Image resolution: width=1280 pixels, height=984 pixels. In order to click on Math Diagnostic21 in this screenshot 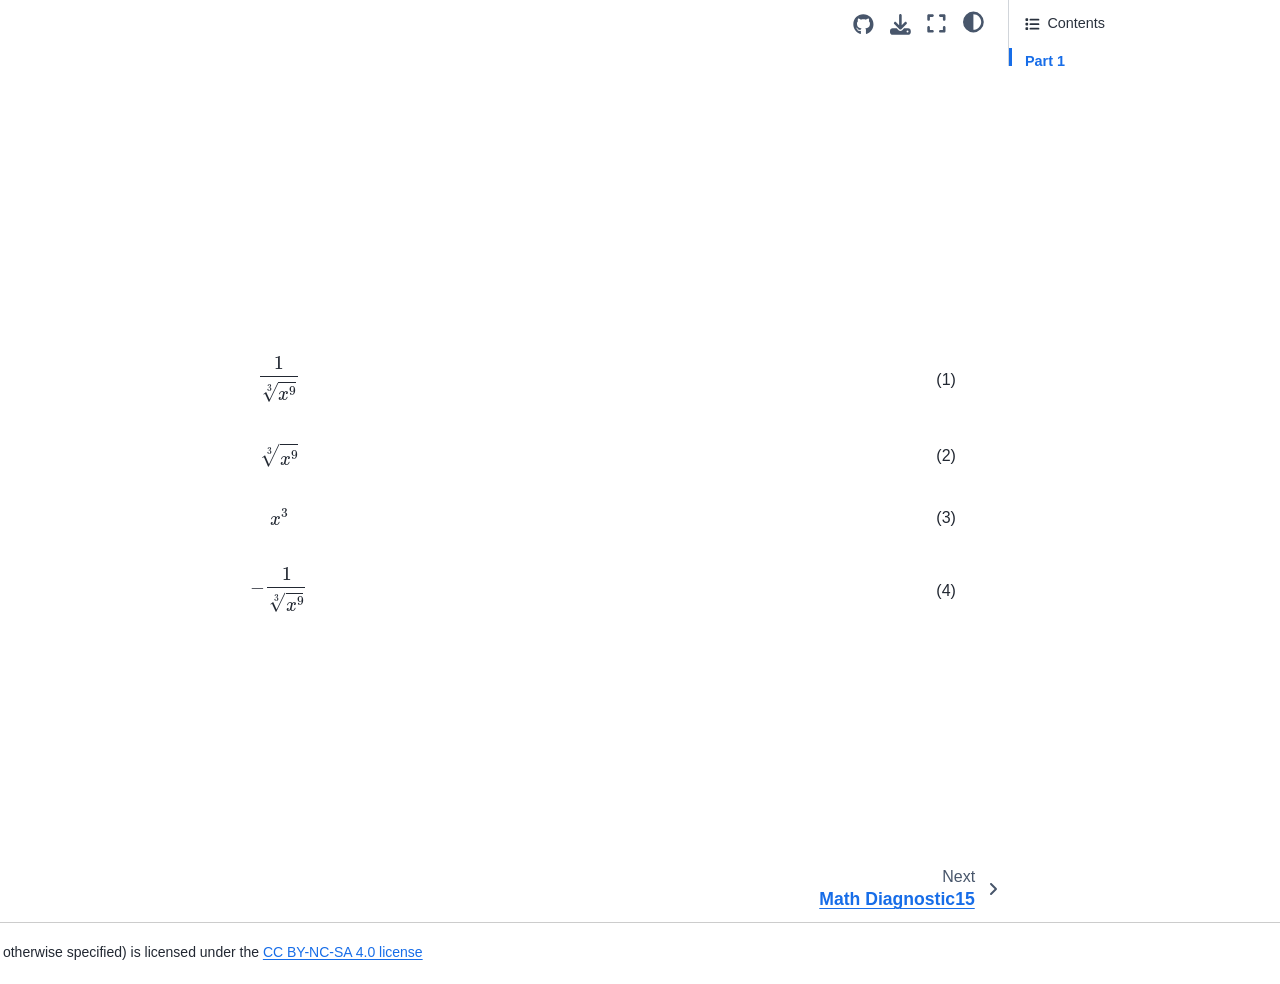, I will do `click(85, 418)`.